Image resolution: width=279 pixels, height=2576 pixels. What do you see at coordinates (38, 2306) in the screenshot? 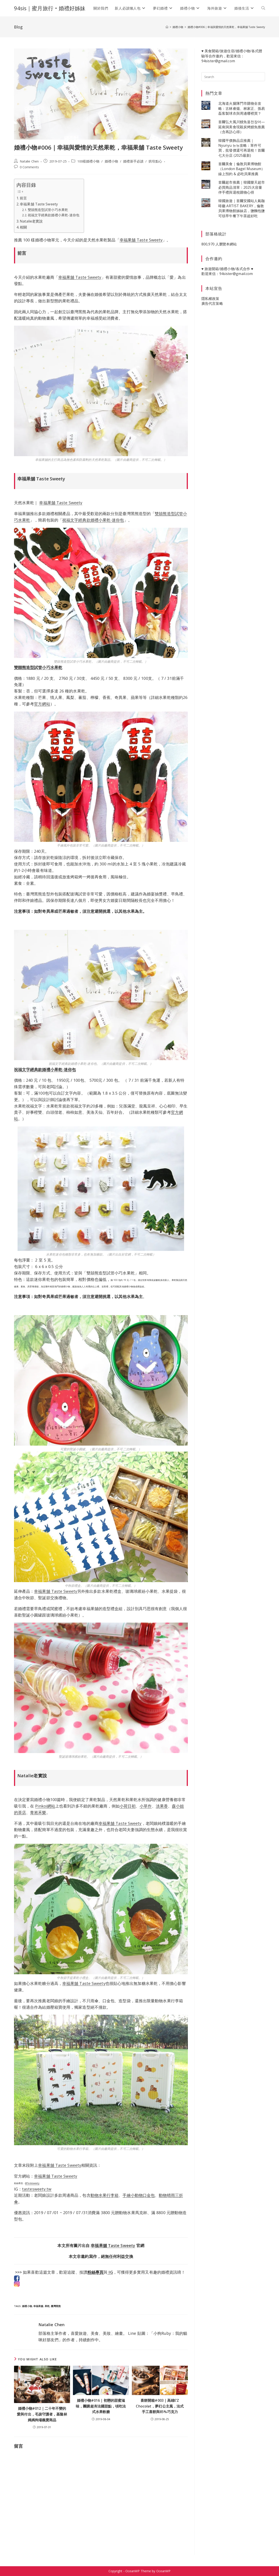
I see `幸福果舖` at bounding box center [38, 2306].